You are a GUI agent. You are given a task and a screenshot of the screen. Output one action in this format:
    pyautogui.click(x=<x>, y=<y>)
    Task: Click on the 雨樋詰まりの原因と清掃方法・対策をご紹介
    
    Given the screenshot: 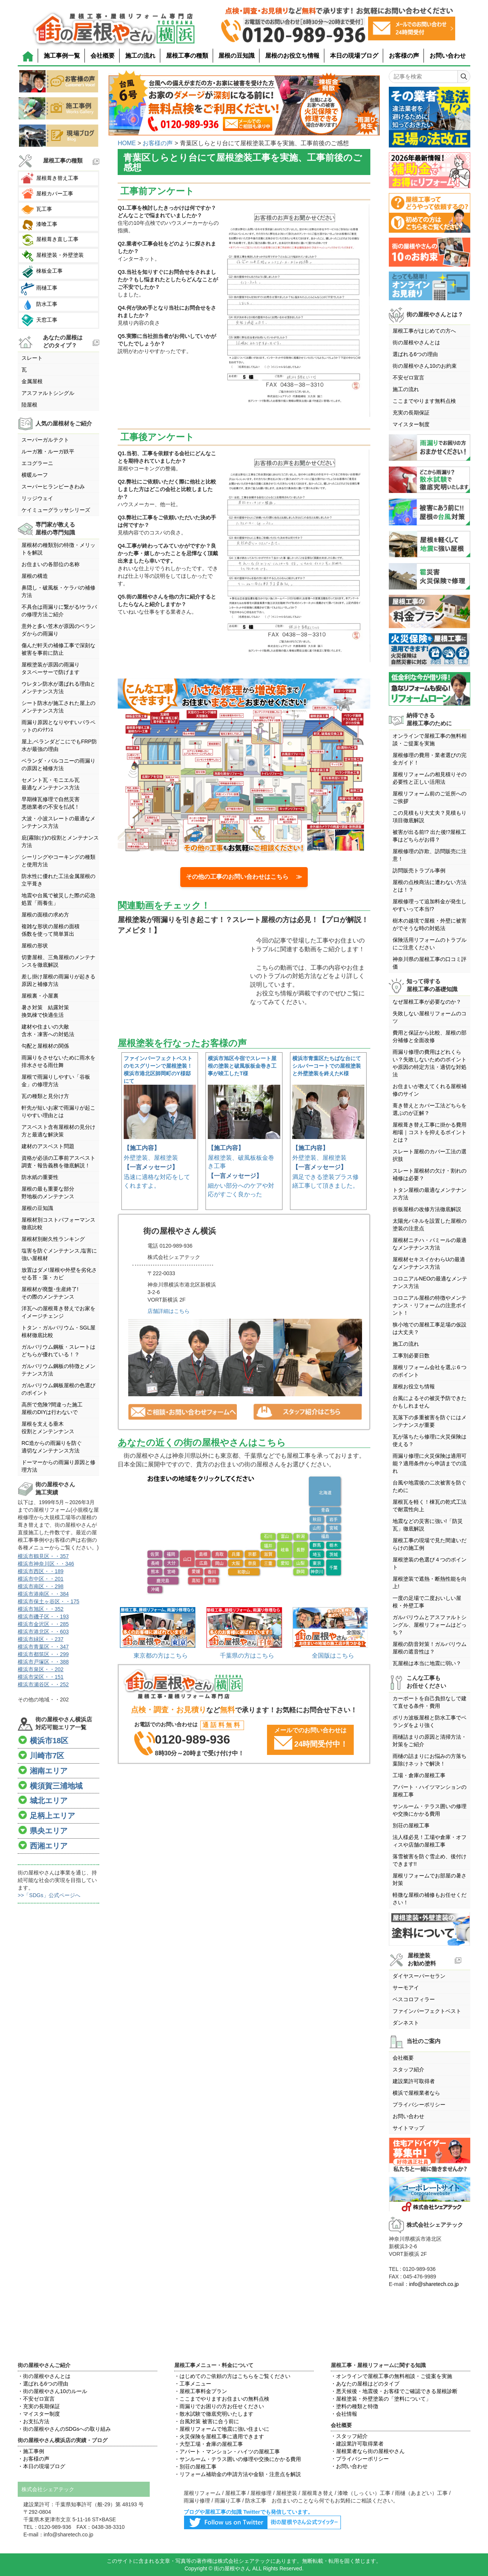 What is the action you would take?
    pyautogui.click(x=430, y=1740)
    